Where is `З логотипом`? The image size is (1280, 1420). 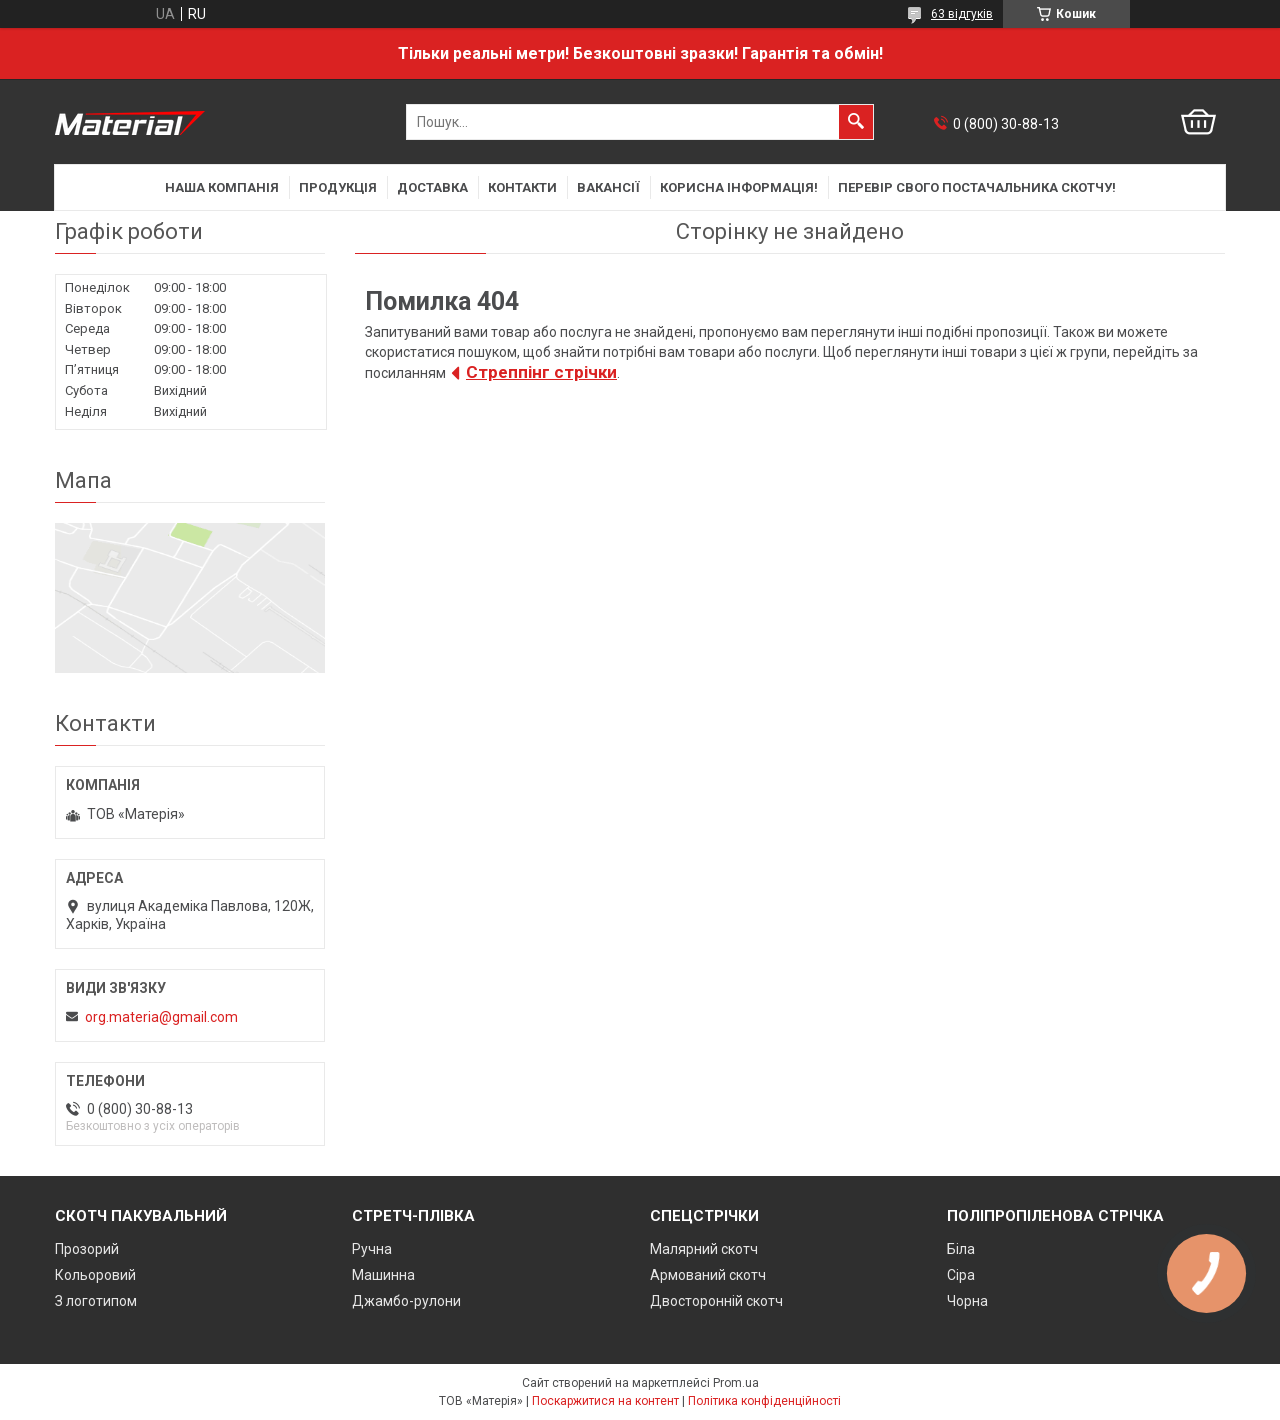
З логотипом is located at coordinates (96, 1301).